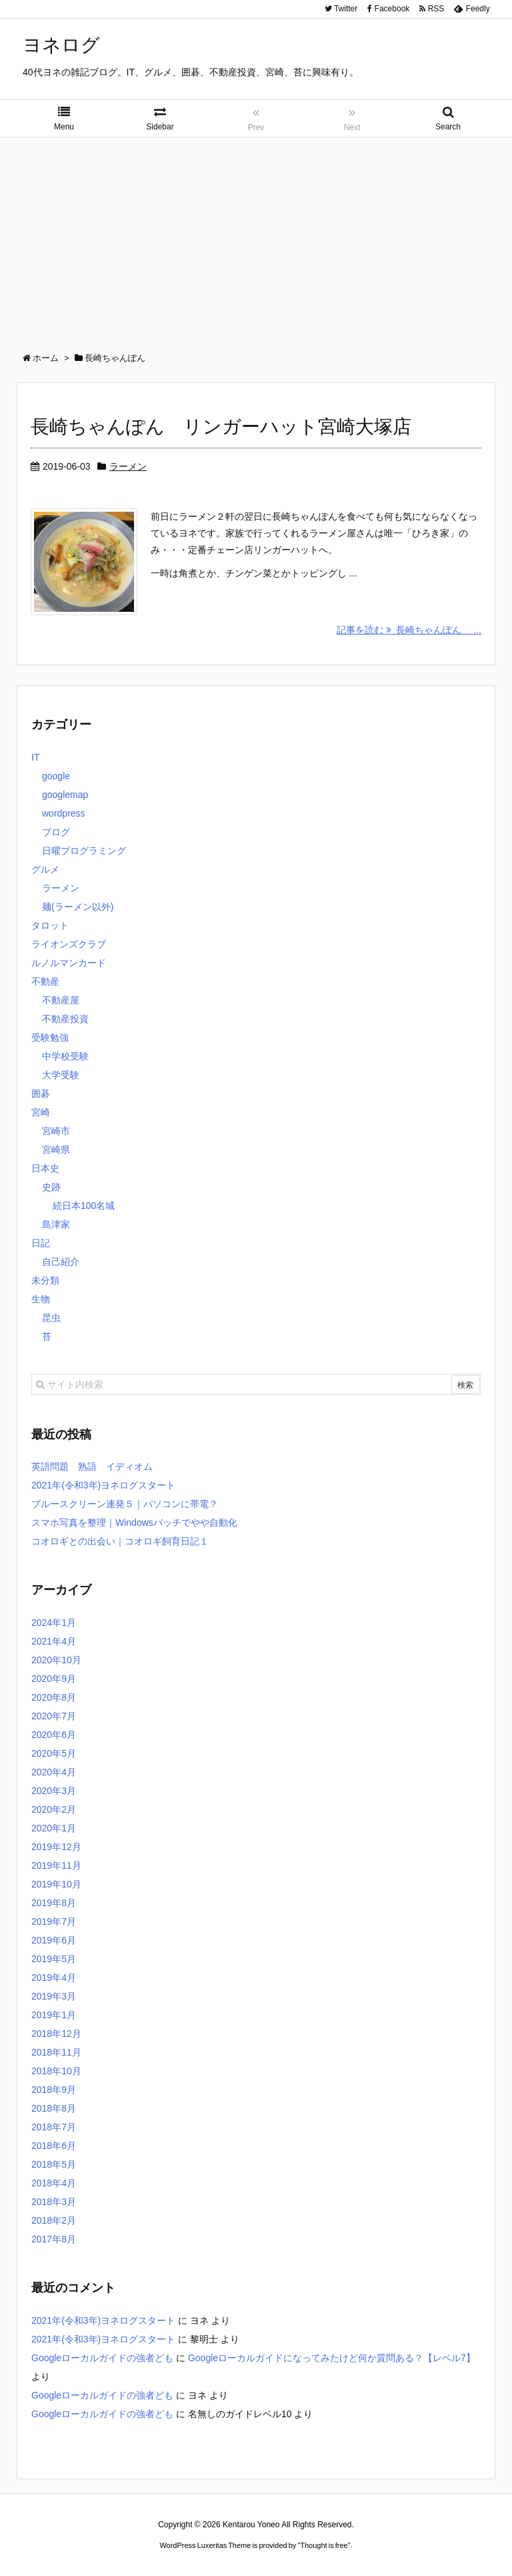  What do you see at coordinates (53, 2015) in the screenshot?
I see `2019年1月` at bounding box center [53, 2015].